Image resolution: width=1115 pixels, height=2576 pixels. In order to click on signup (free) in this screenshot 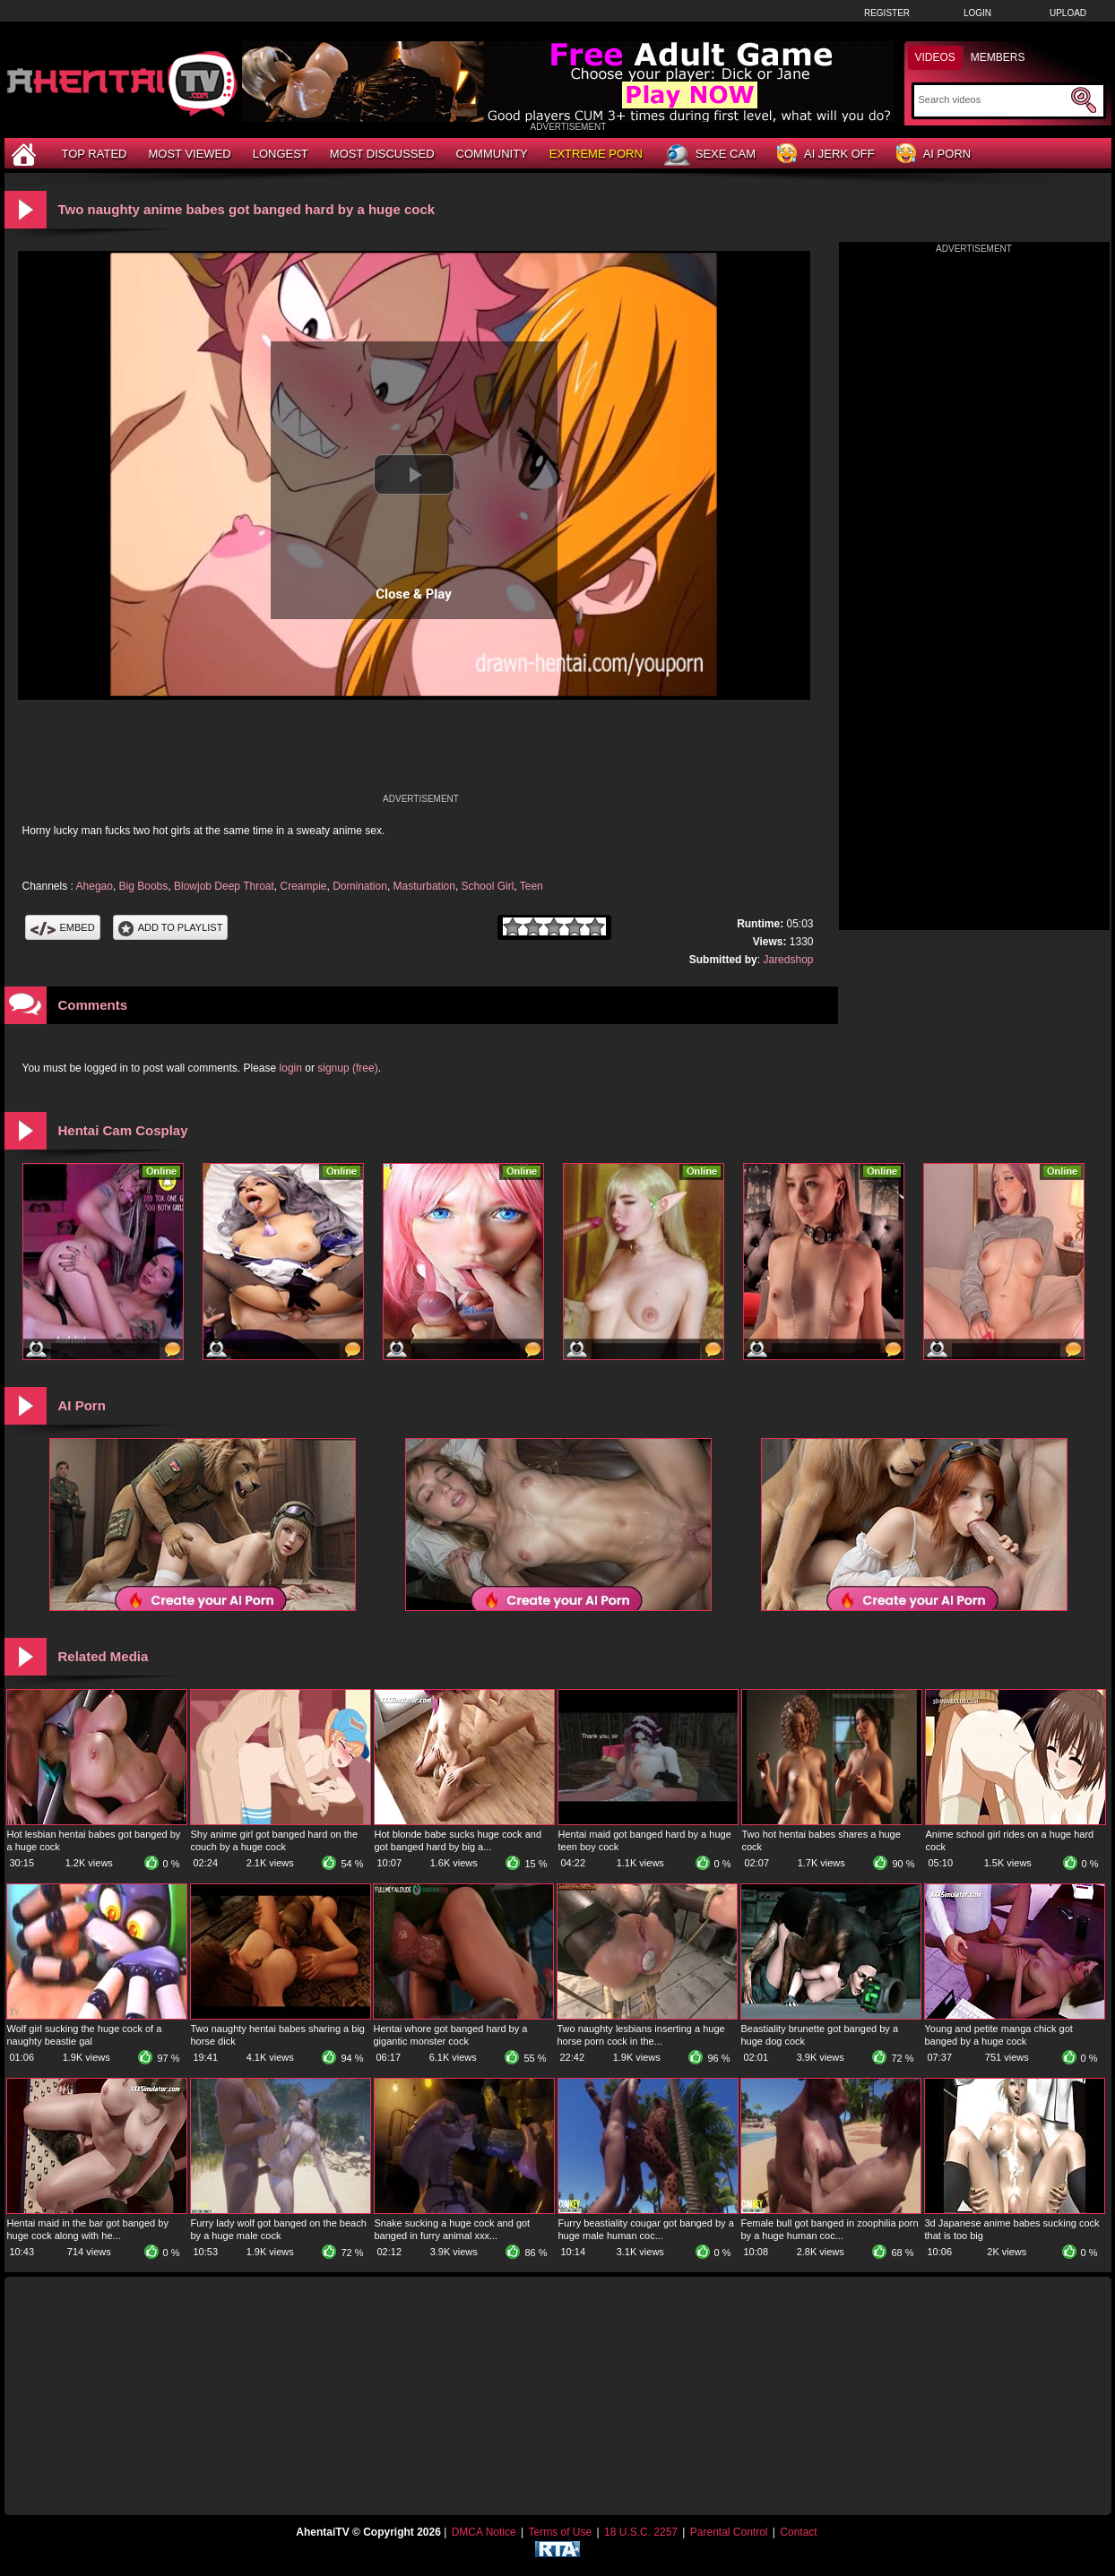, I will do `click(347, 1068)`.